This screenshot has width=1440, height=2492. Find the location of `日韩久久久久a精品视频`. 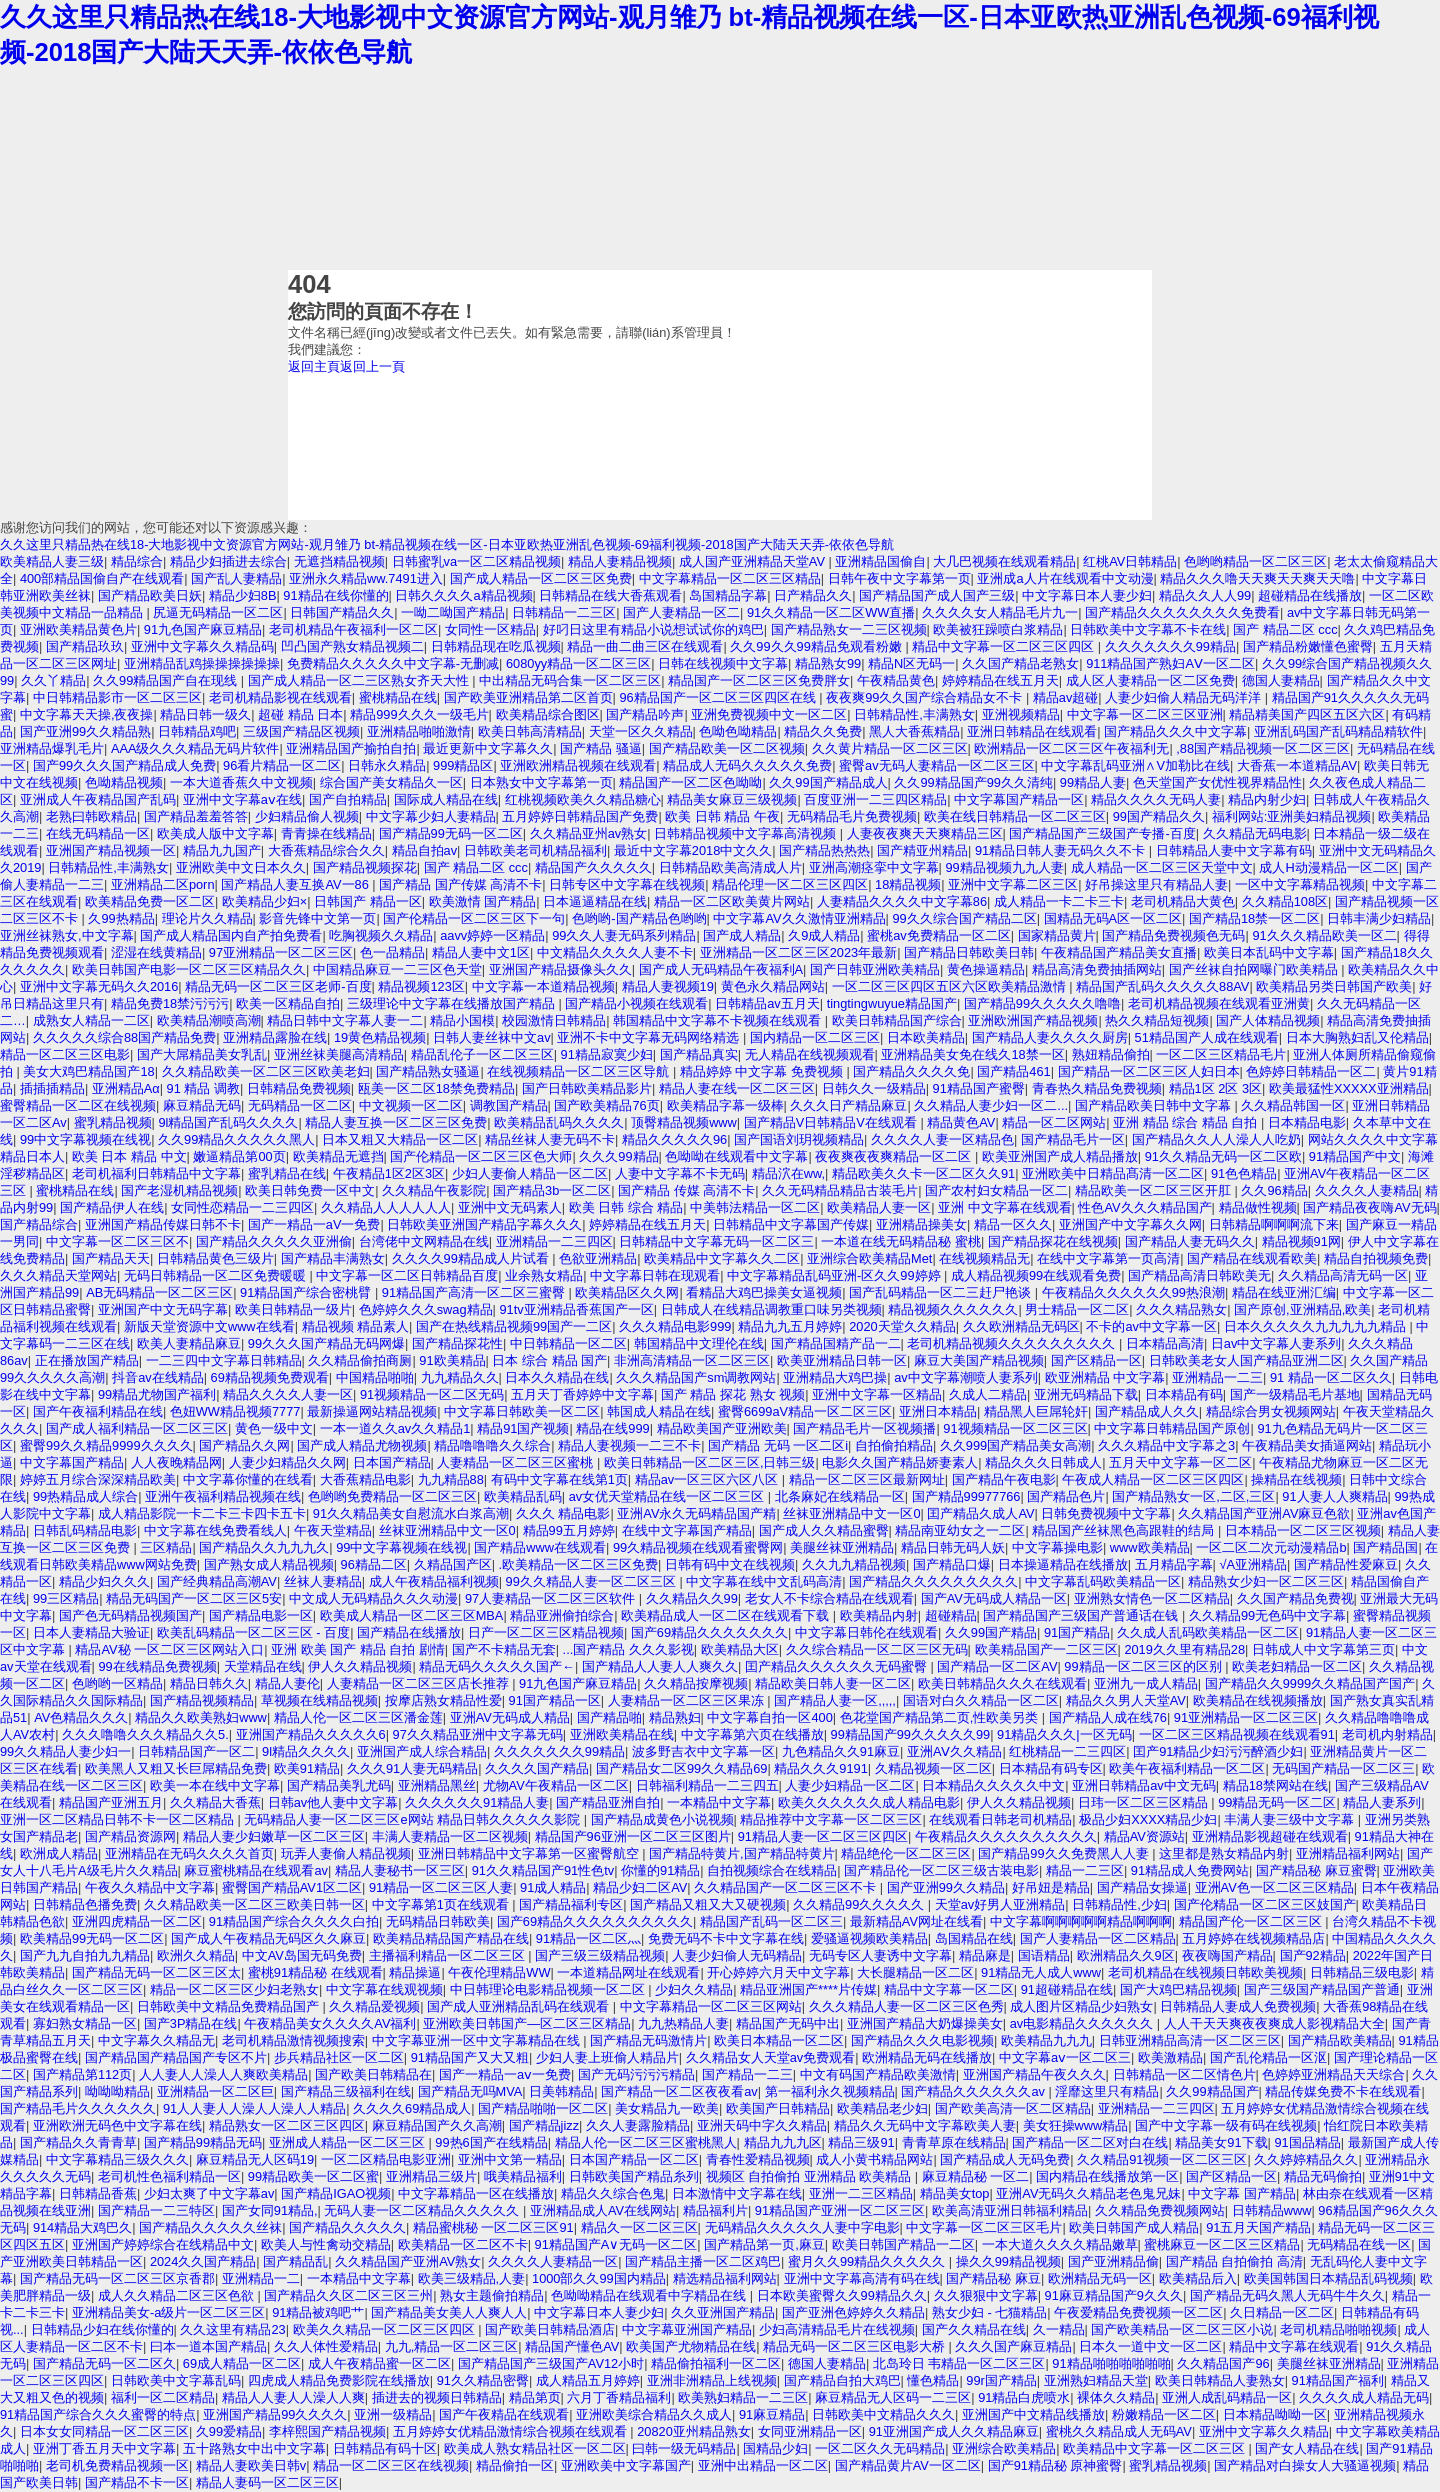

日韩久久久久a精品视频 is located at coordinates (463, 595).